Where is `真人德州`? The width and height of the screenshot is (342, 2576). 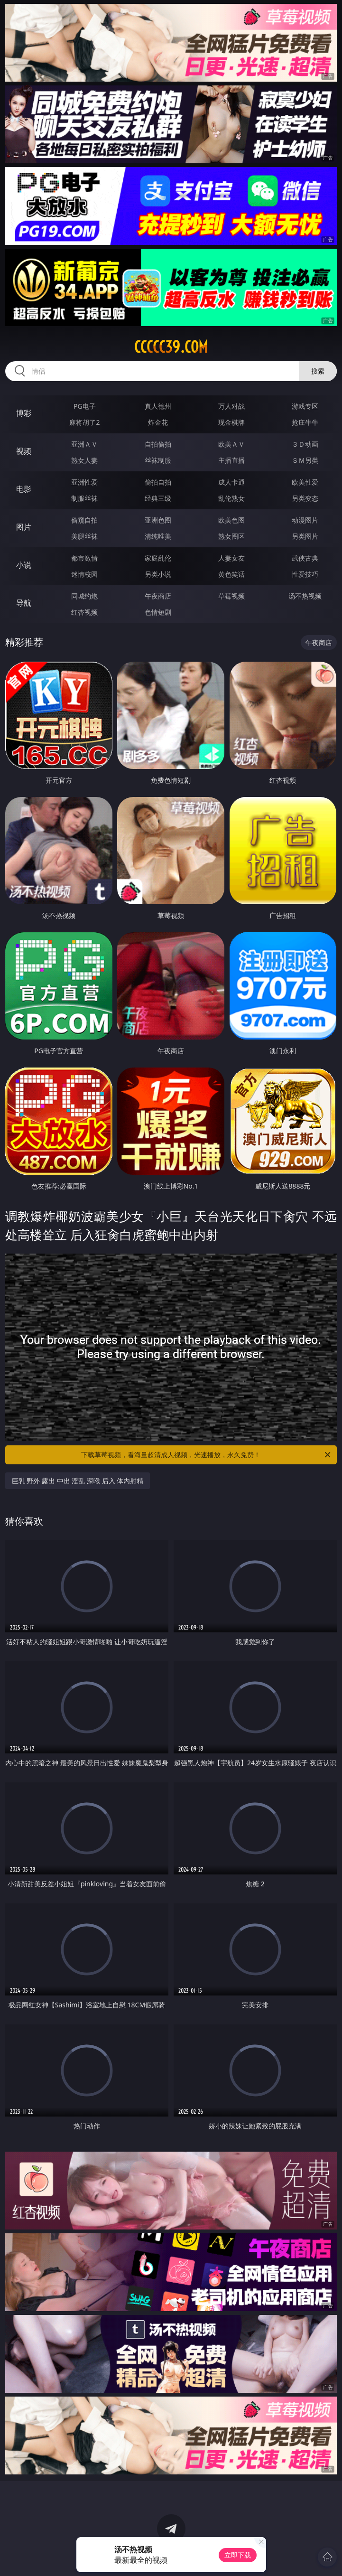
真人德州 is located at coordinates (158, 406).